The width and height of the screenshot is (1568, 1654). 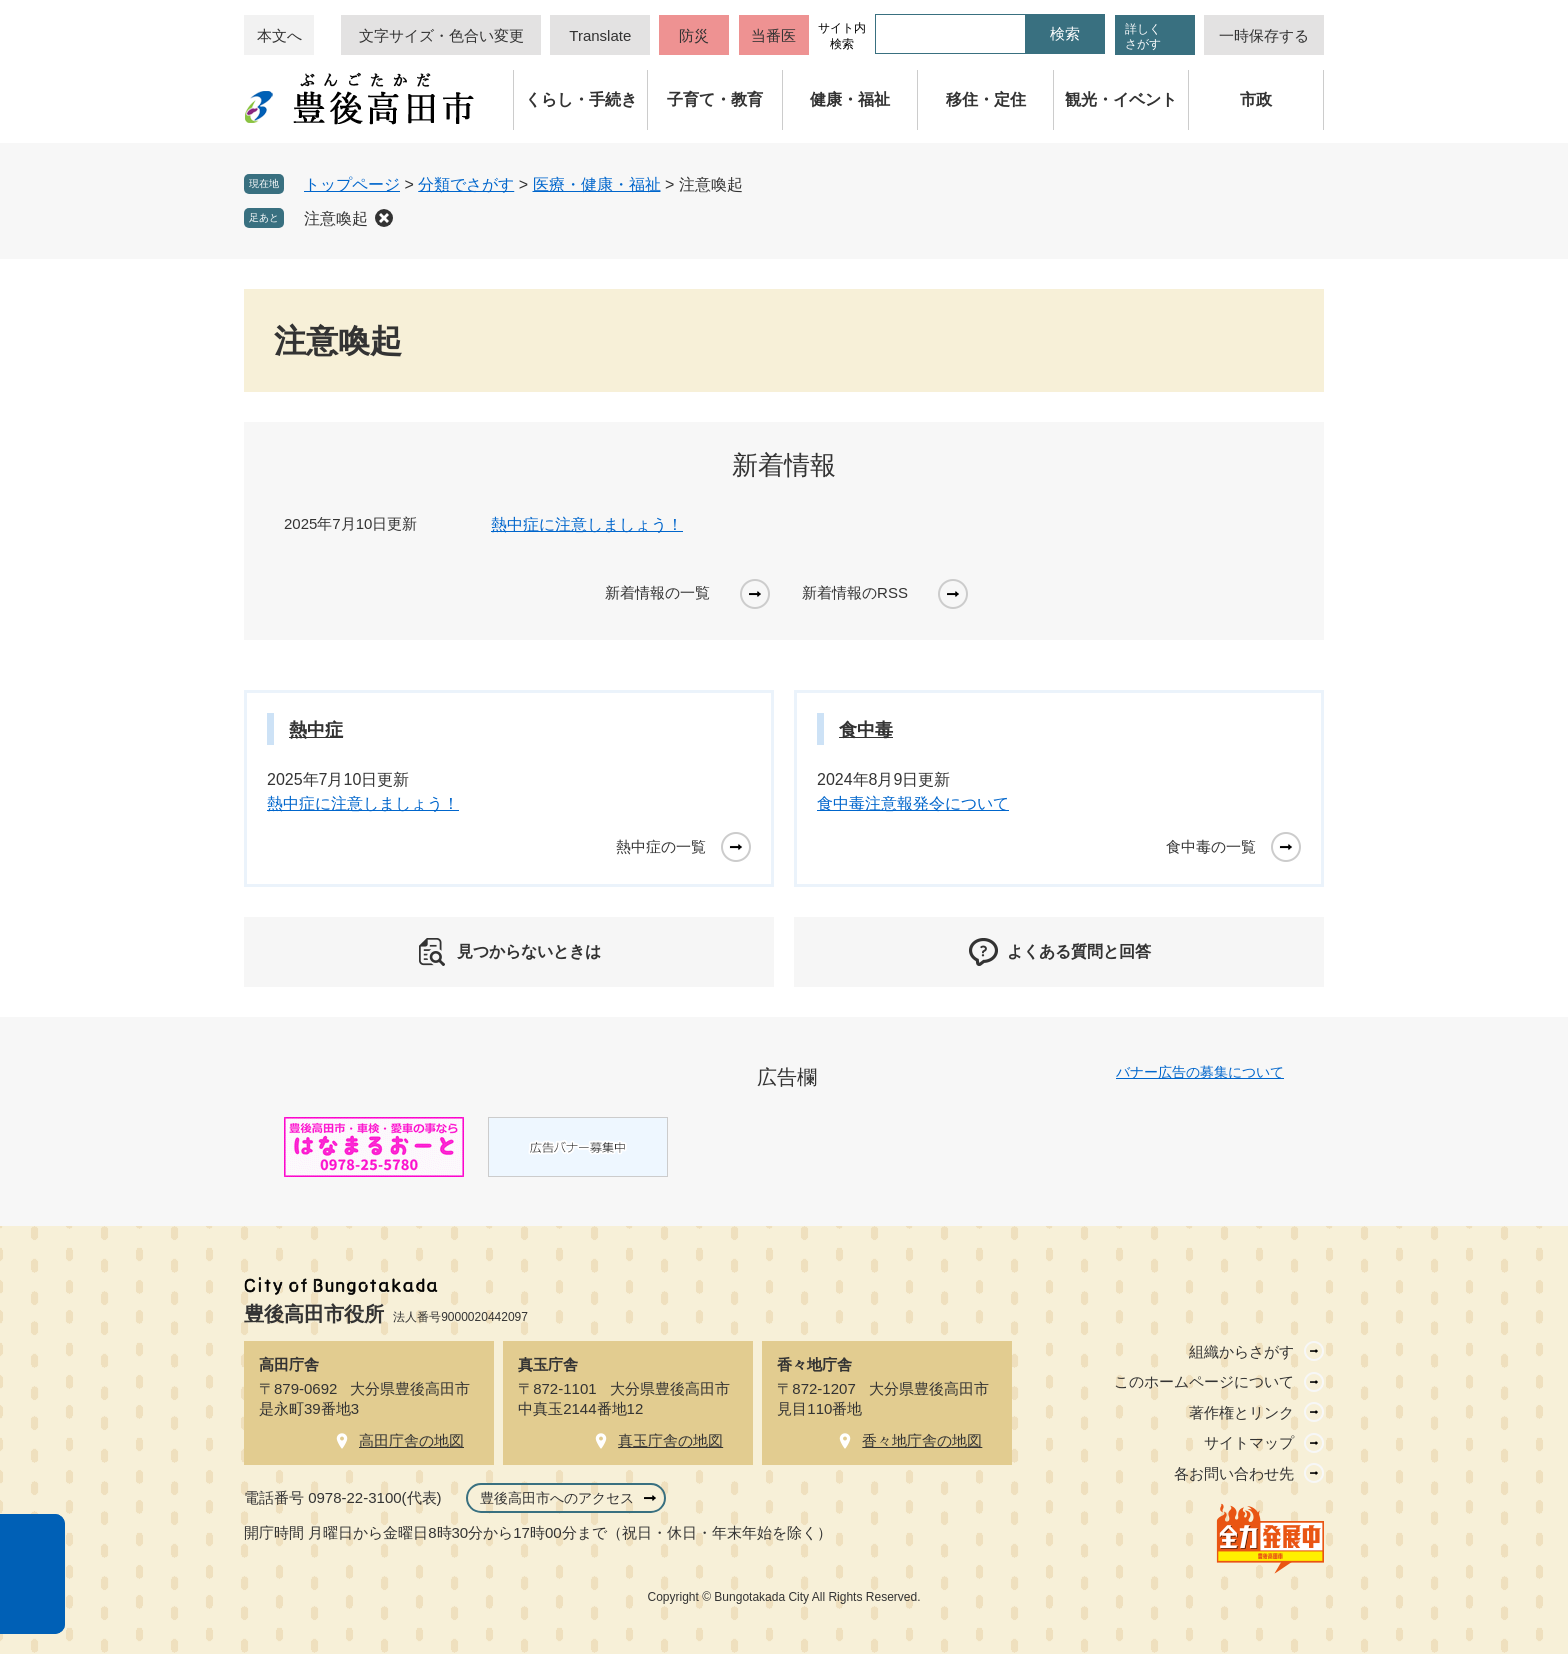 I want to click on 真玉庁舎の地図, so click(x=670, y=1440).